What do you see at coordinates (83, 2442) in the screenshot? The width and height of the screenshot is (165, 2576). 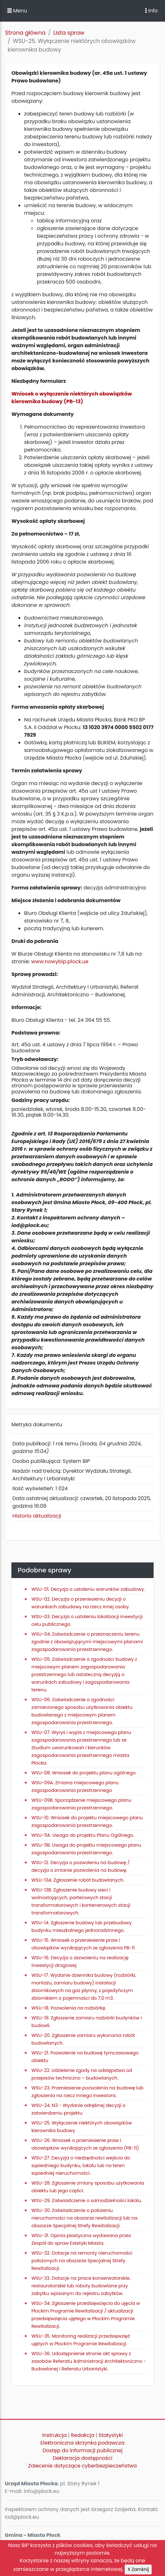 I see `Elektroniczna skrzynka podawcza` at bounding box center [83, 2442].